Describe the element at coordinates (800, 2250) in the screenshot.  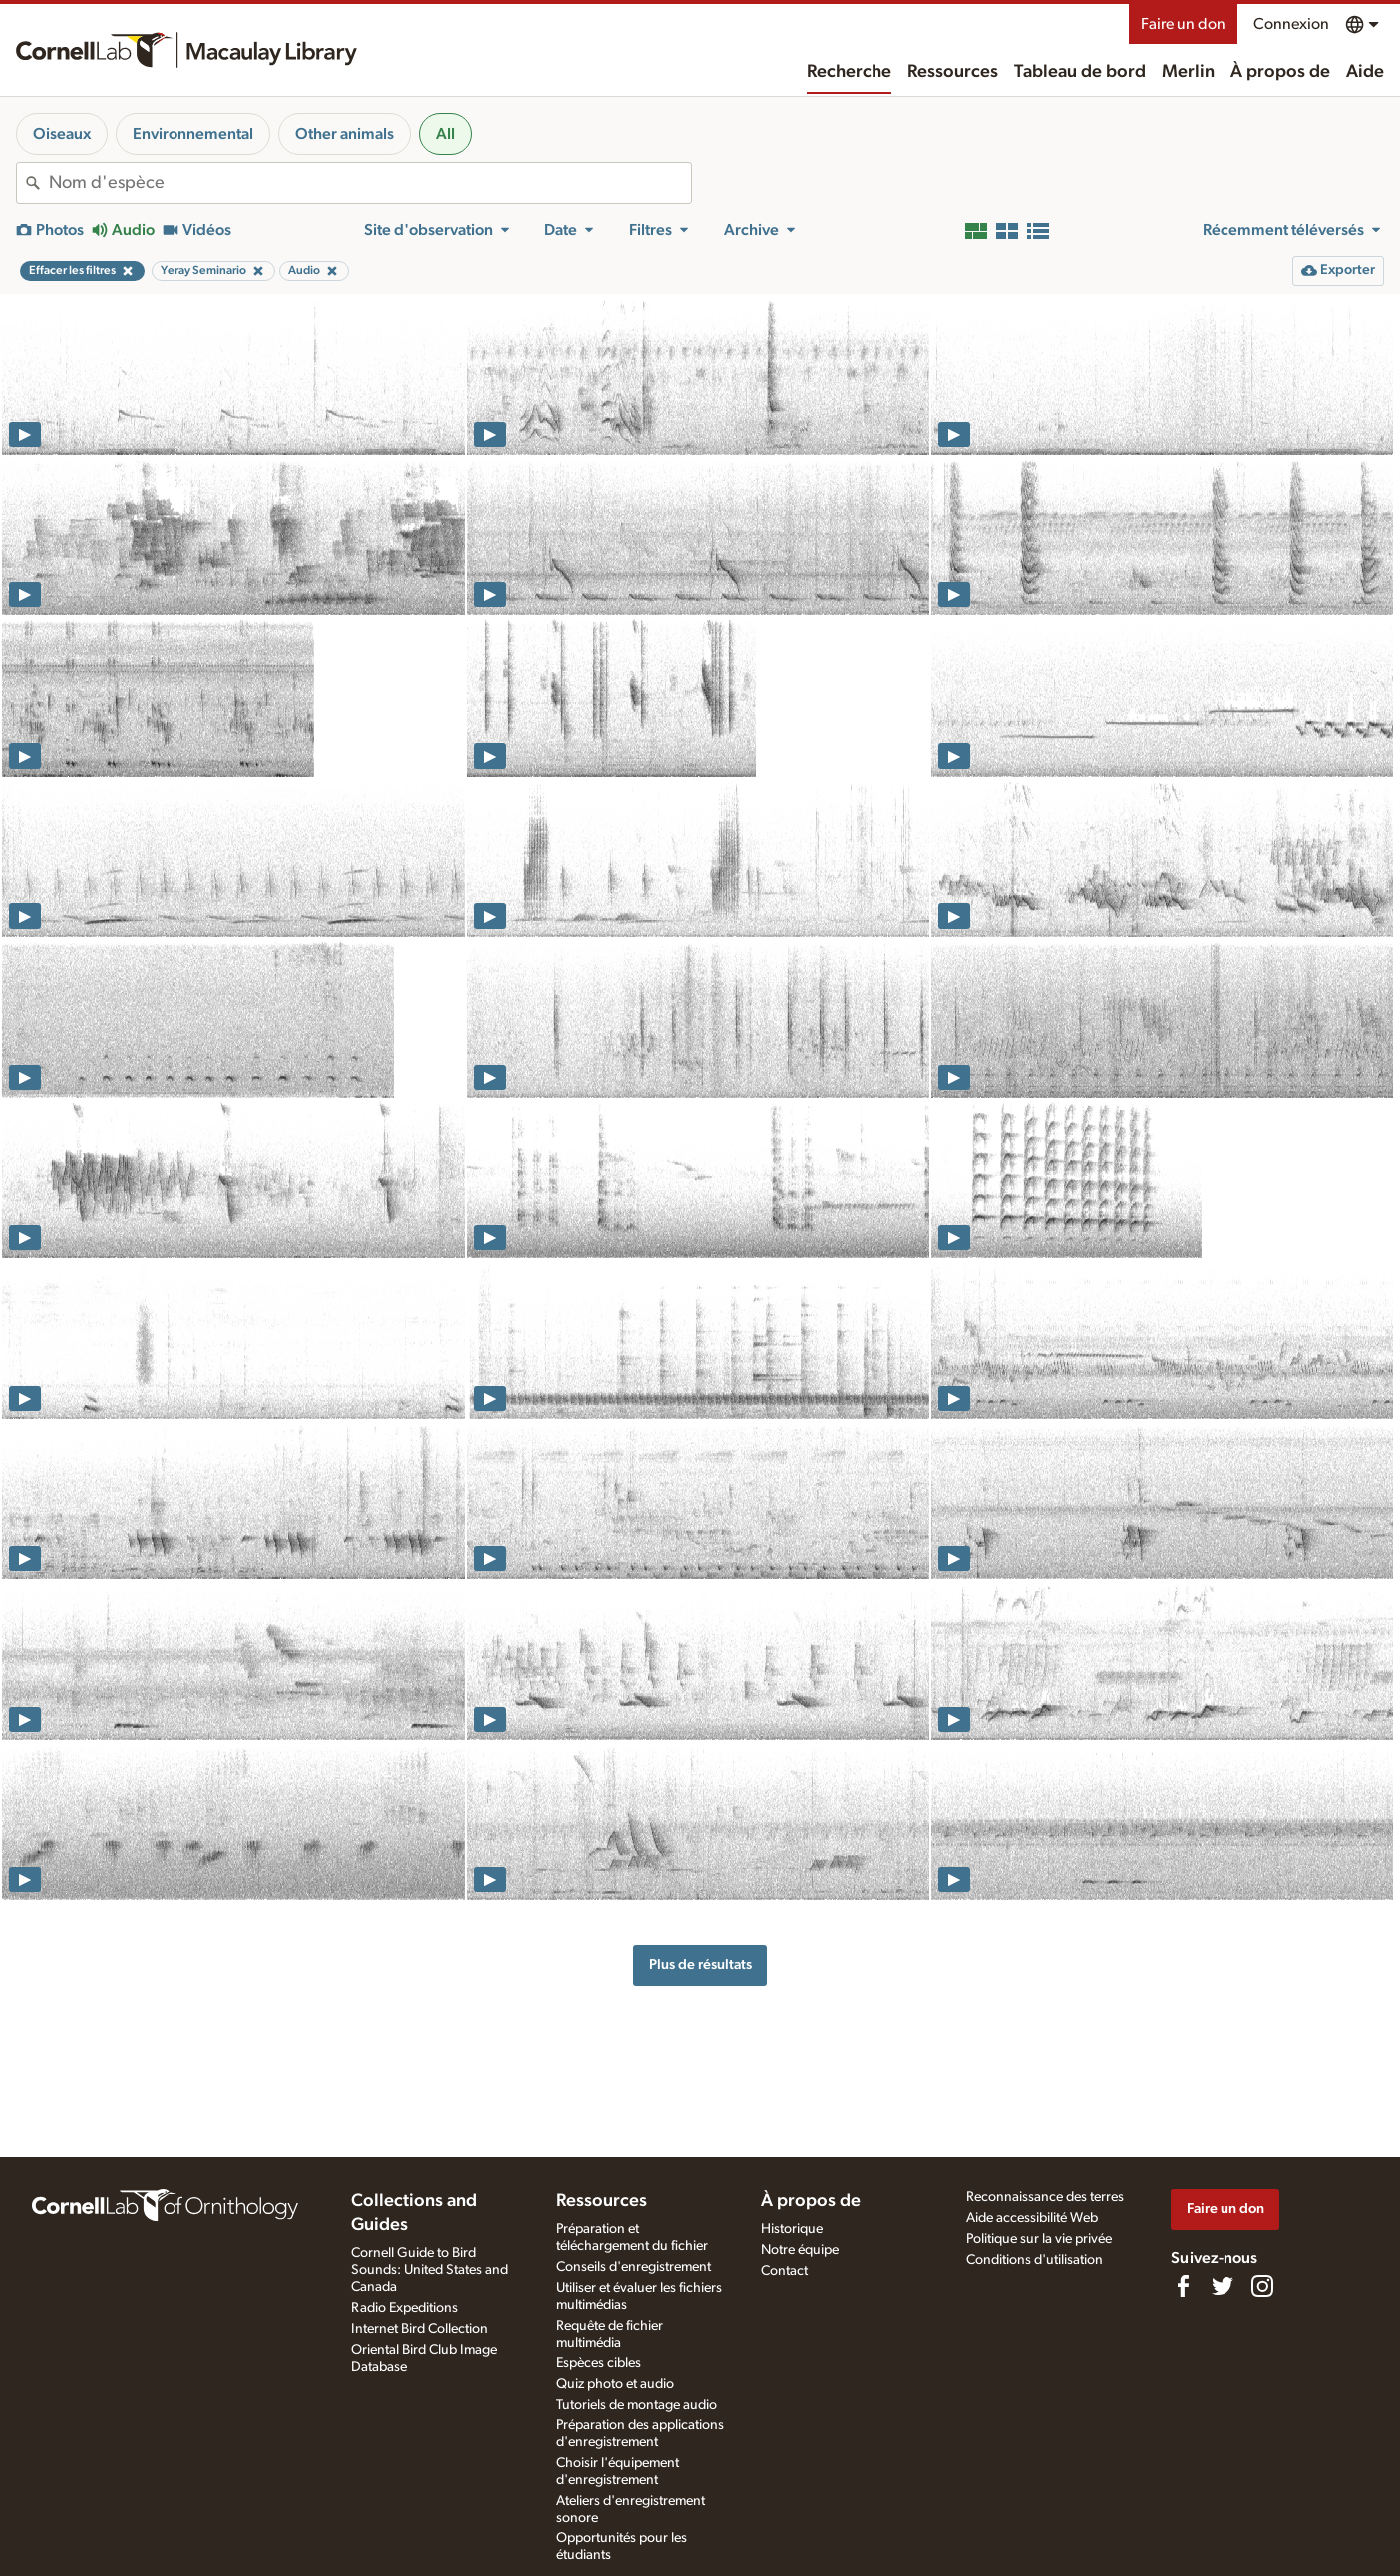
I see `Notre équipe` at that location.